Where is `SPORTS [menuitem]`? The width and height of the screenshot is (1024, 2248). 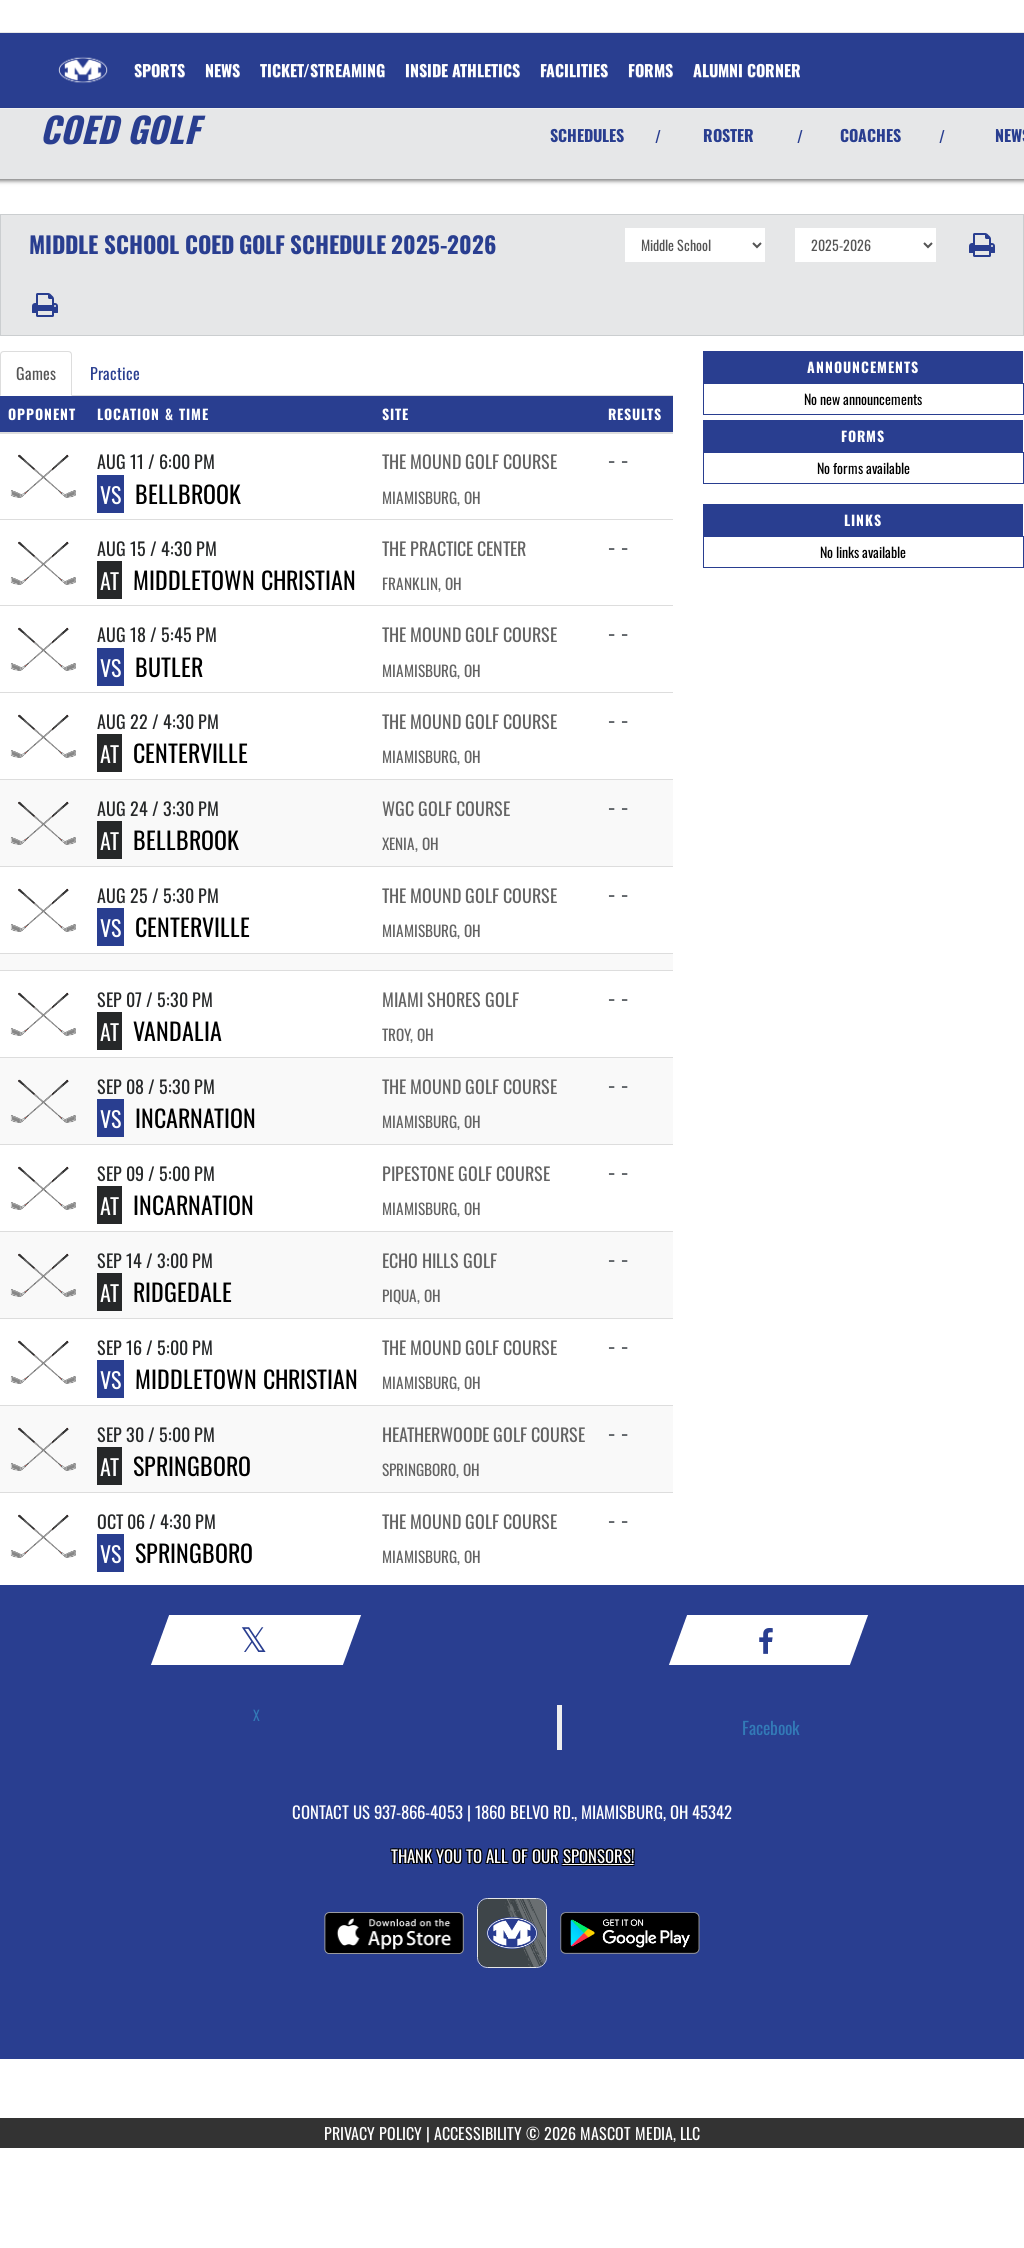 SPORTS [menuitem] is located at coordinates (159, 70).